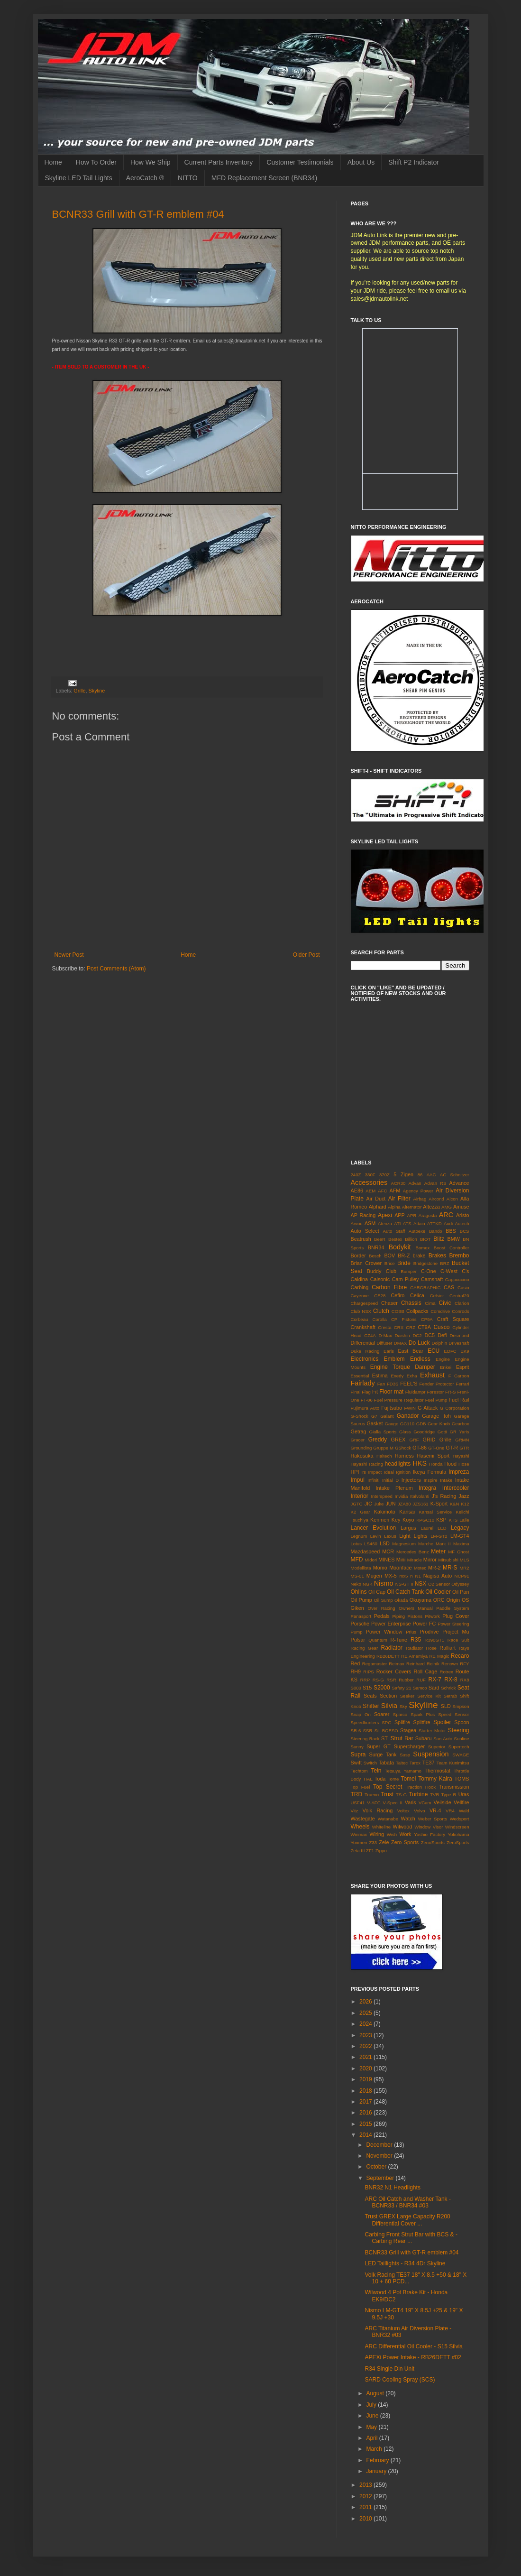 The height and width of the screenshot is (2576, 521). I want to click on Impreza, so click(458, 1471).